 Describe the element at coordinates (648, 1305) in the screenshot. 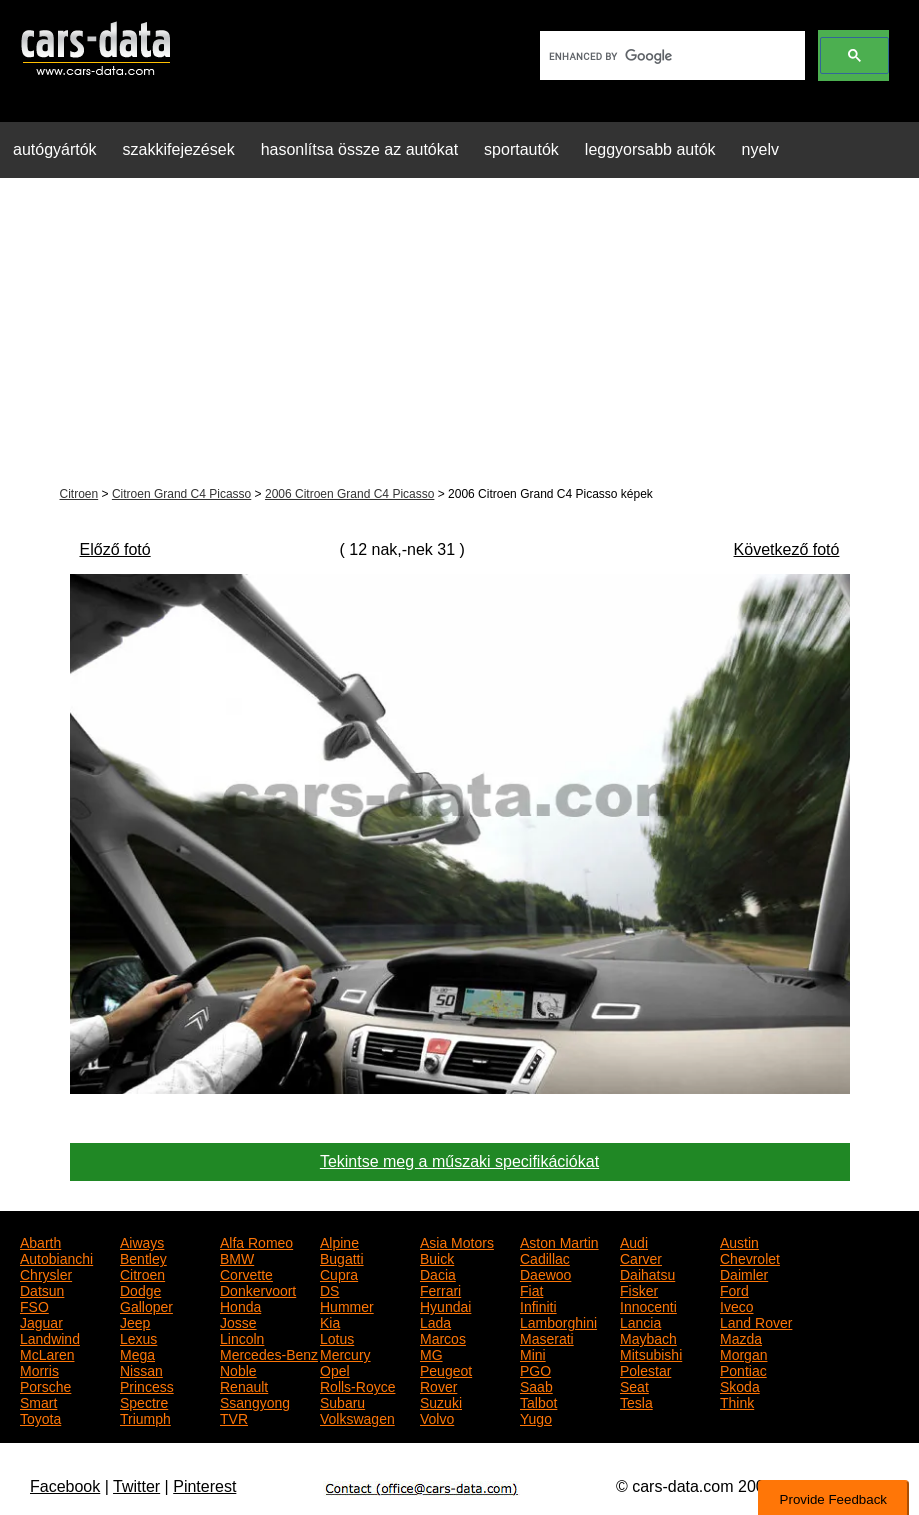

I see `Innocenti` at that location.